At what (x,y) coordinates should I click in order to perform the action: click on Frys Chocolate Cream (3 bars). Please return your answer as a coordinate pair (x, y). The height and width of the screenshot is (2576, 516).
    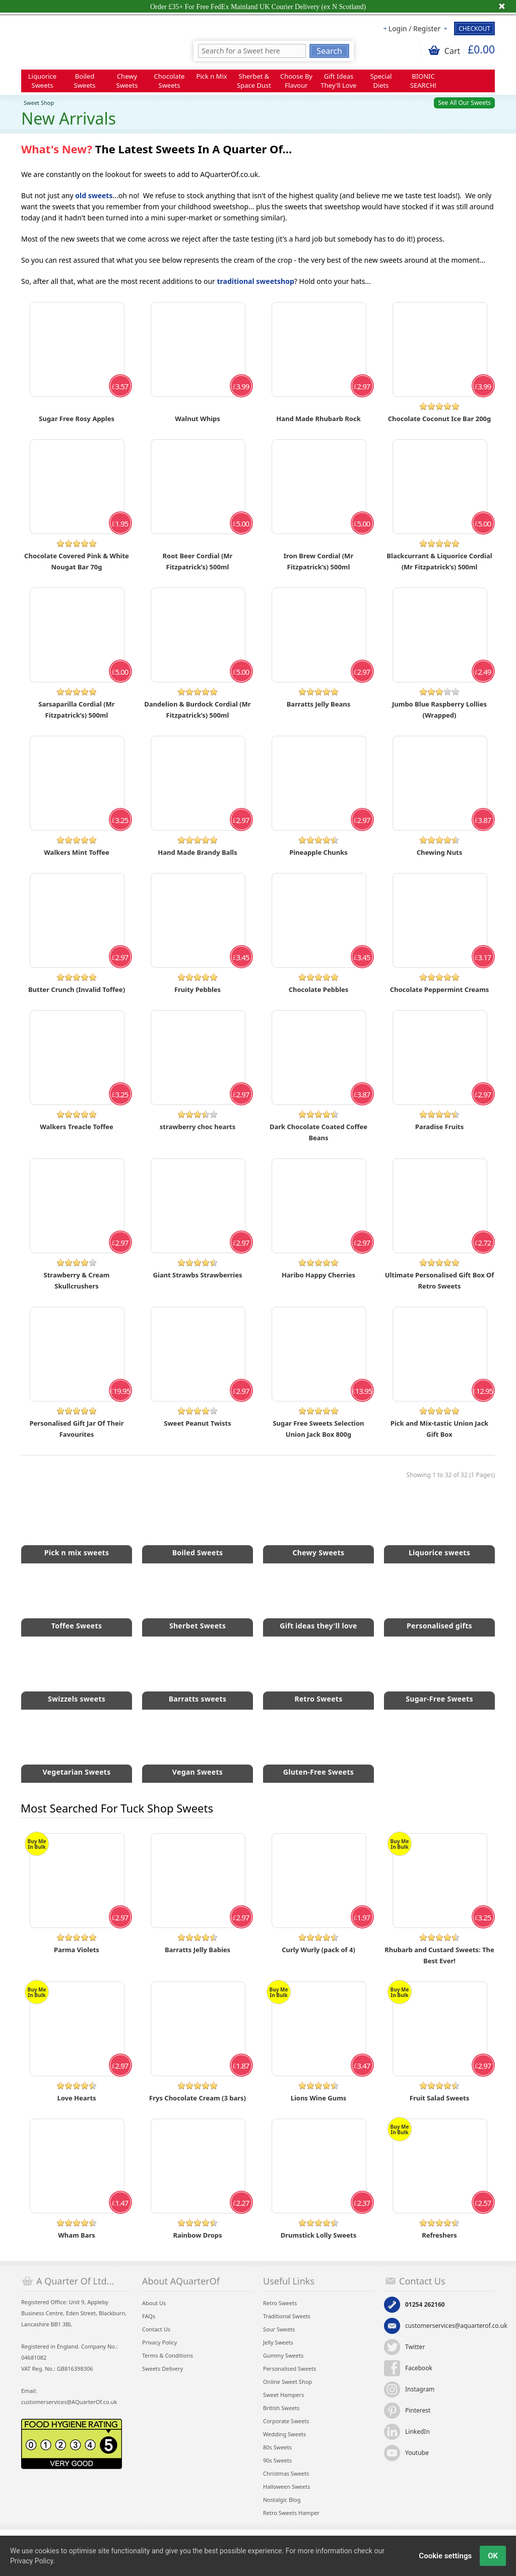
    Looking at the image, I should click on (197, 2097).